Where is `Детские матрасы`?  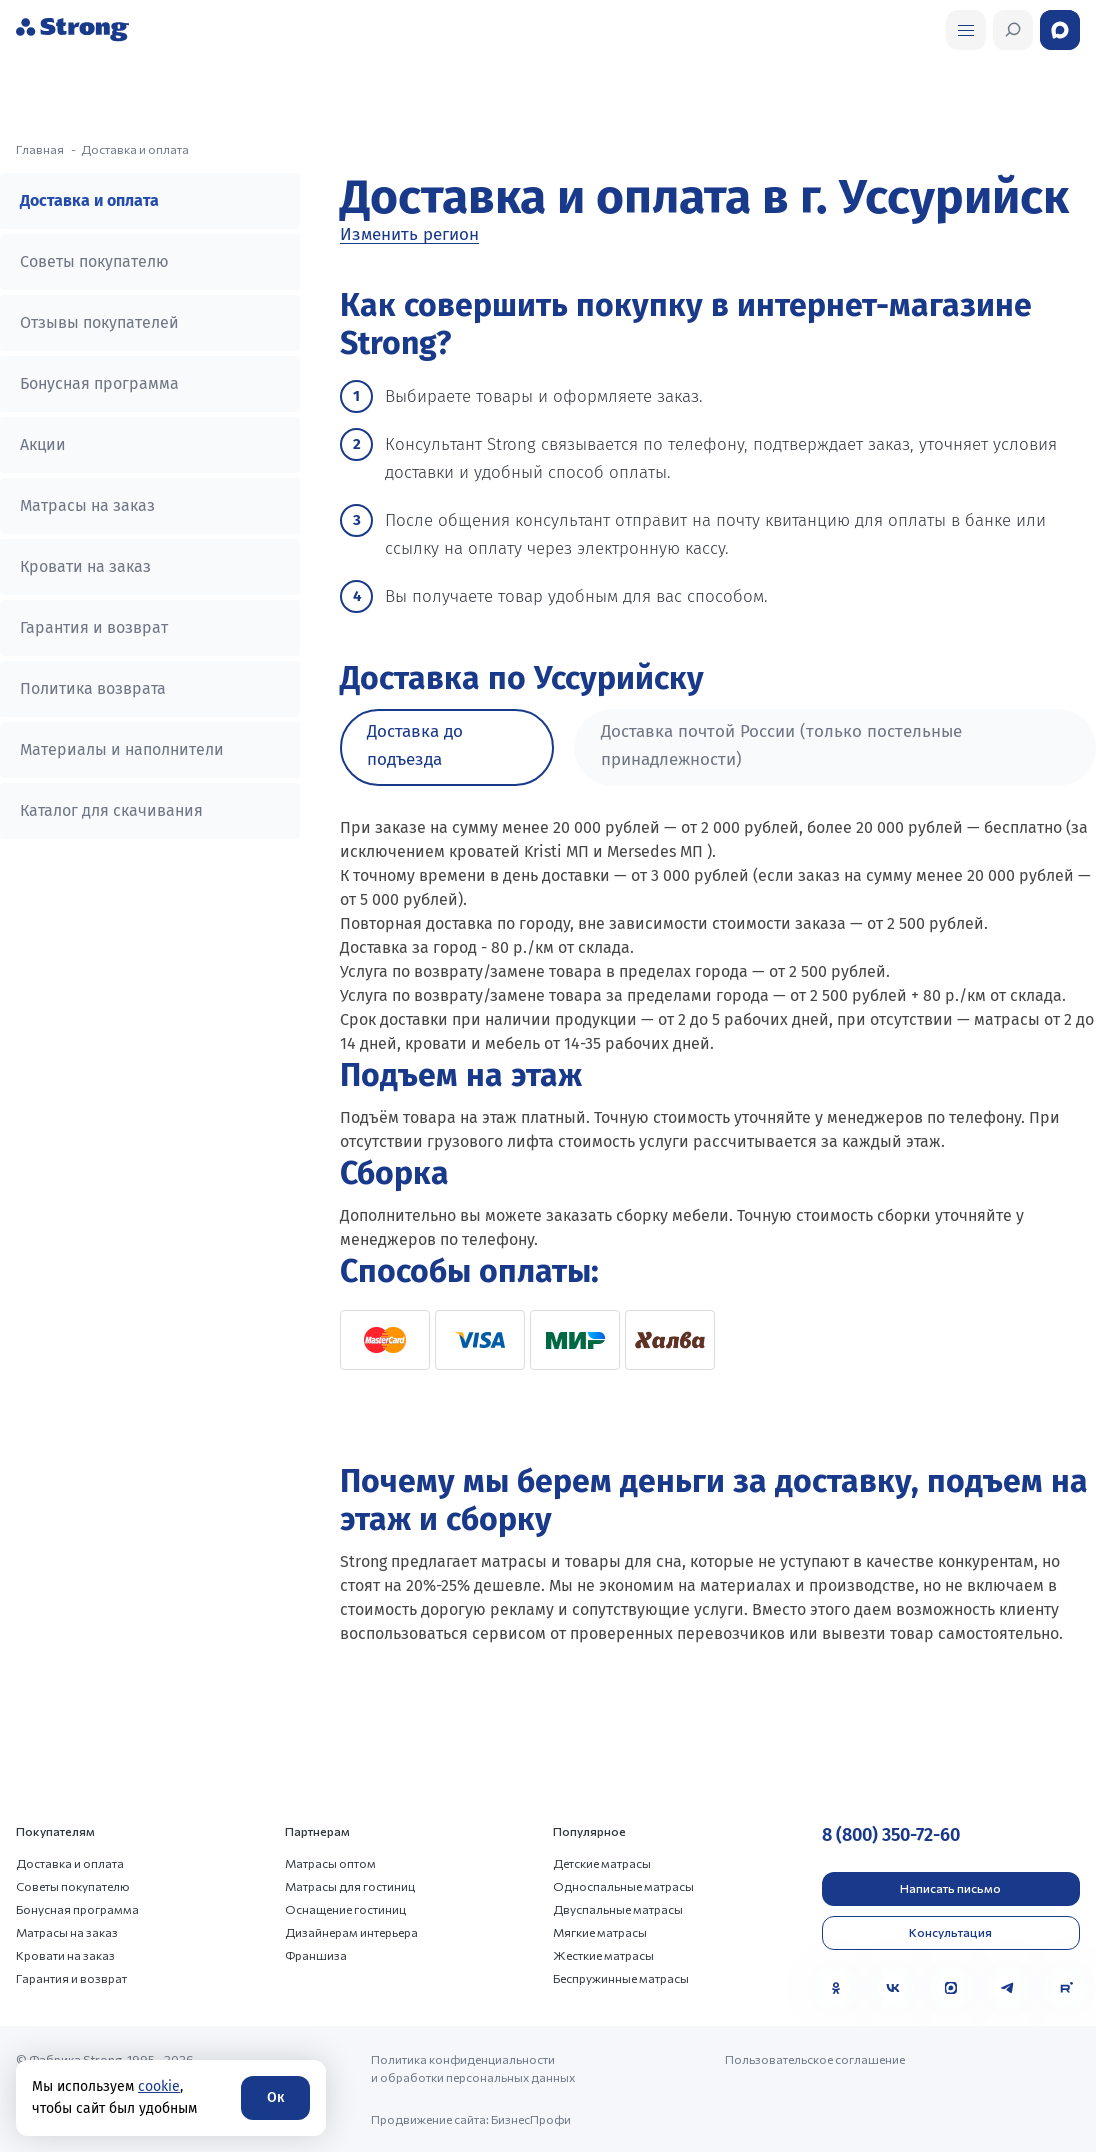 Детские матрасы is located at coordinates (602, 1863).